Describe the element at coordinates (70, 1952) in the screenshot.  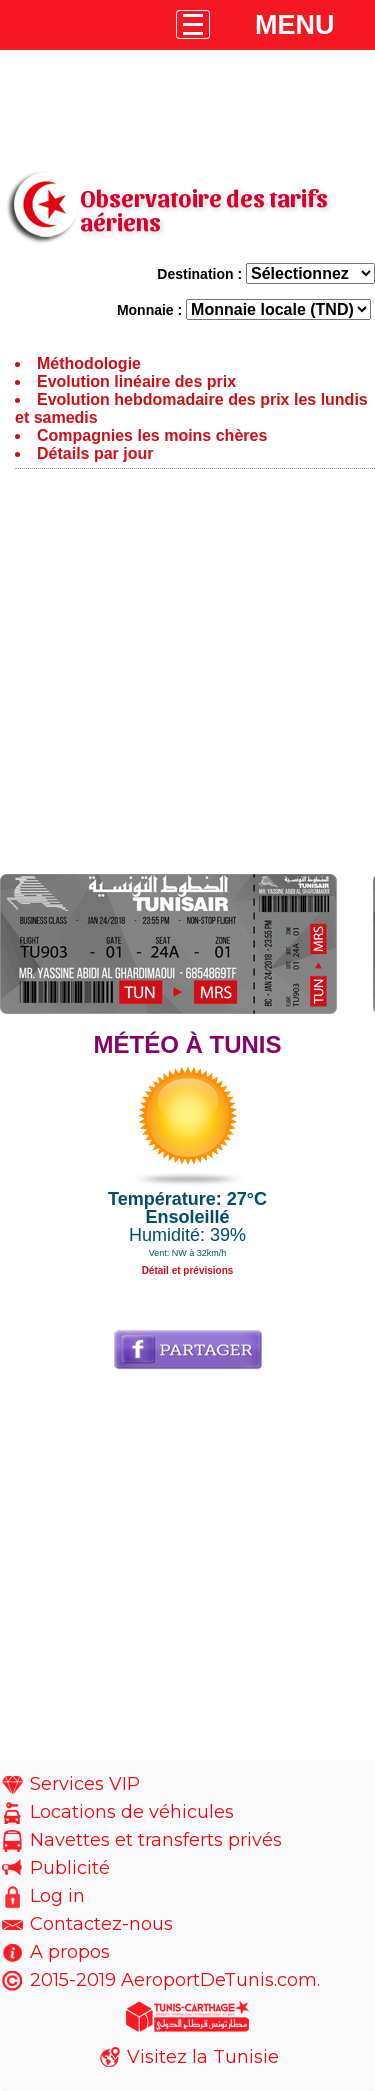
I see `A propos` at that location.